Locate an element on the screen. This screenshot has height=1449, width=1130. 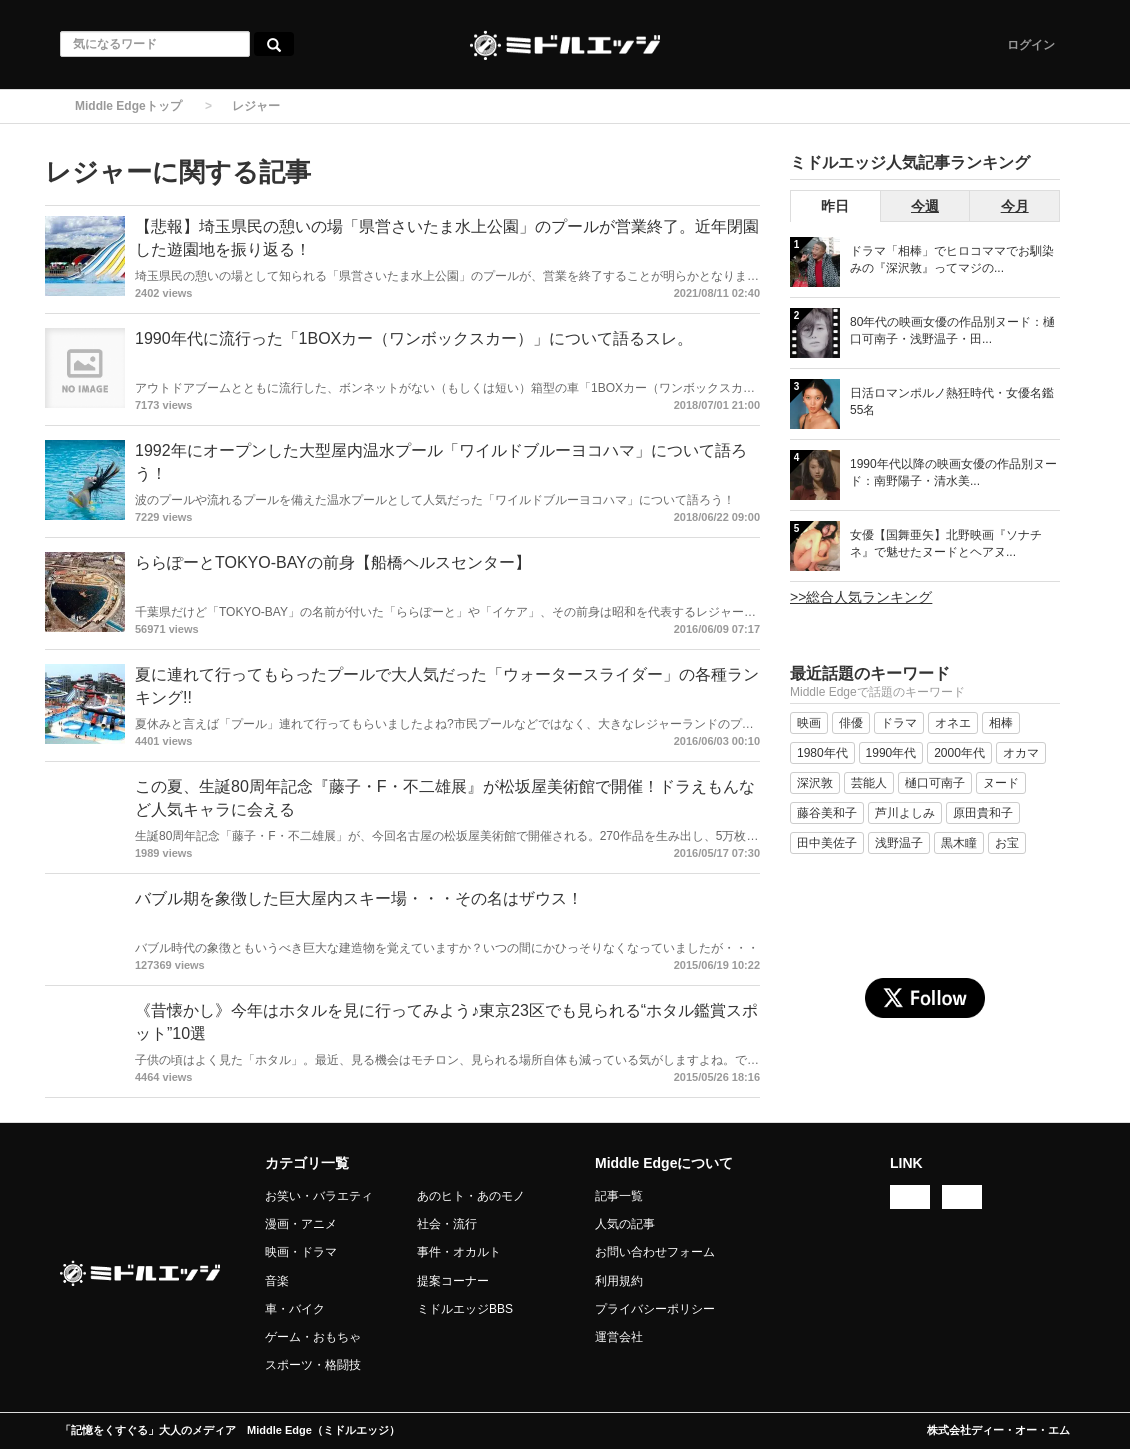
お笑い・バラエティ is located at coordinates (319, 1196).